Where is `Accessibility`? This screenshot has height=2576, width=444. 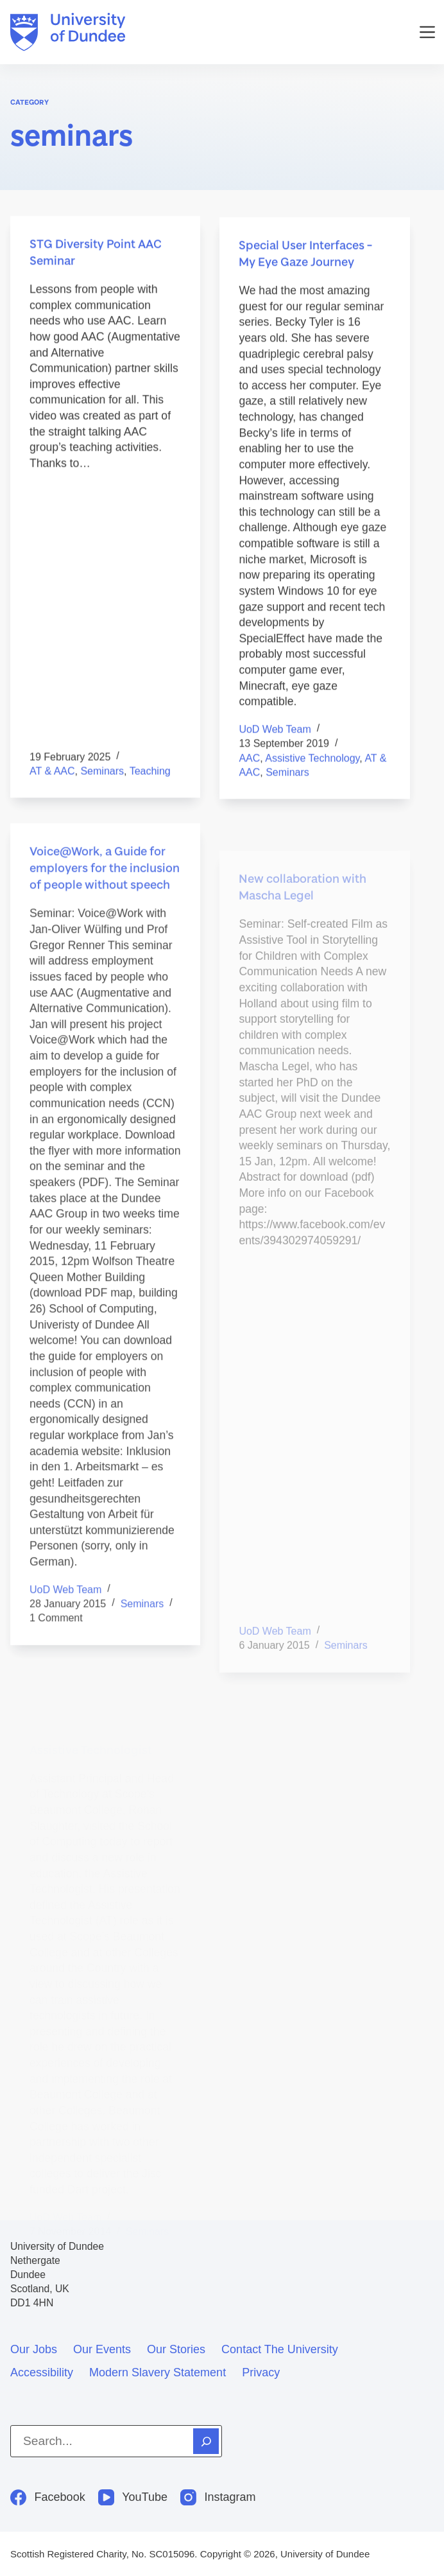 Accessibility is located at coordinates (41, 2372).